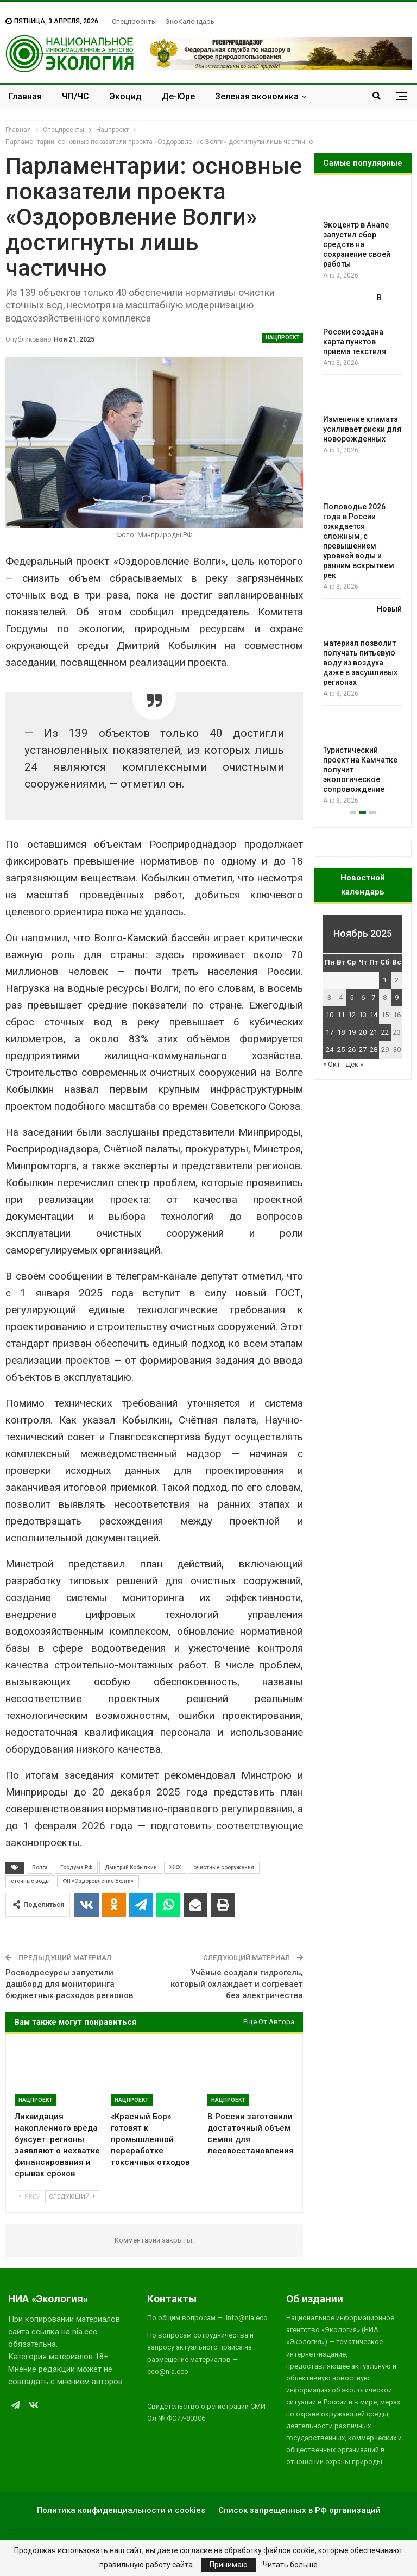  What do you see at coordinates (175, 1867) in the screenshot?
I see `ЖКХ` at bounding box center [175, 1867].